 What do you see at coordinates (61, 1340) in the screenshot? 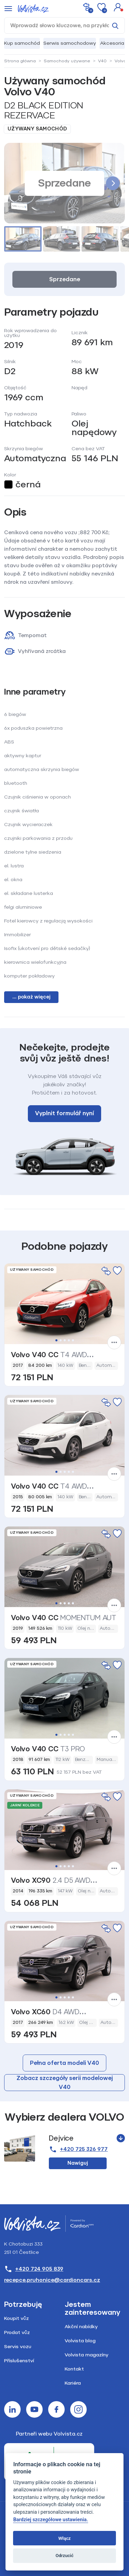
I see `2 [tab]` at bounding box center [61, 1340].